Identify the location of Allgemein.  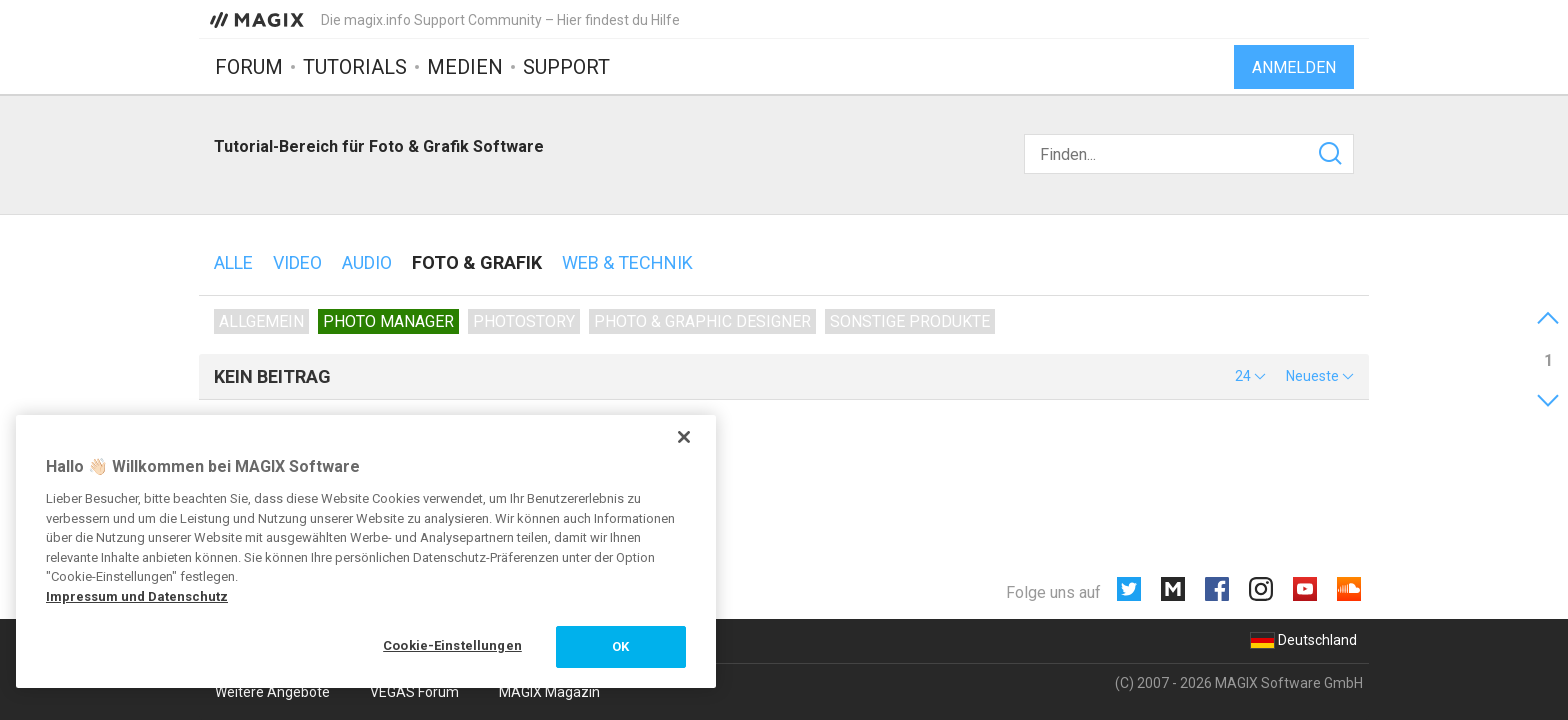
(261, 321).